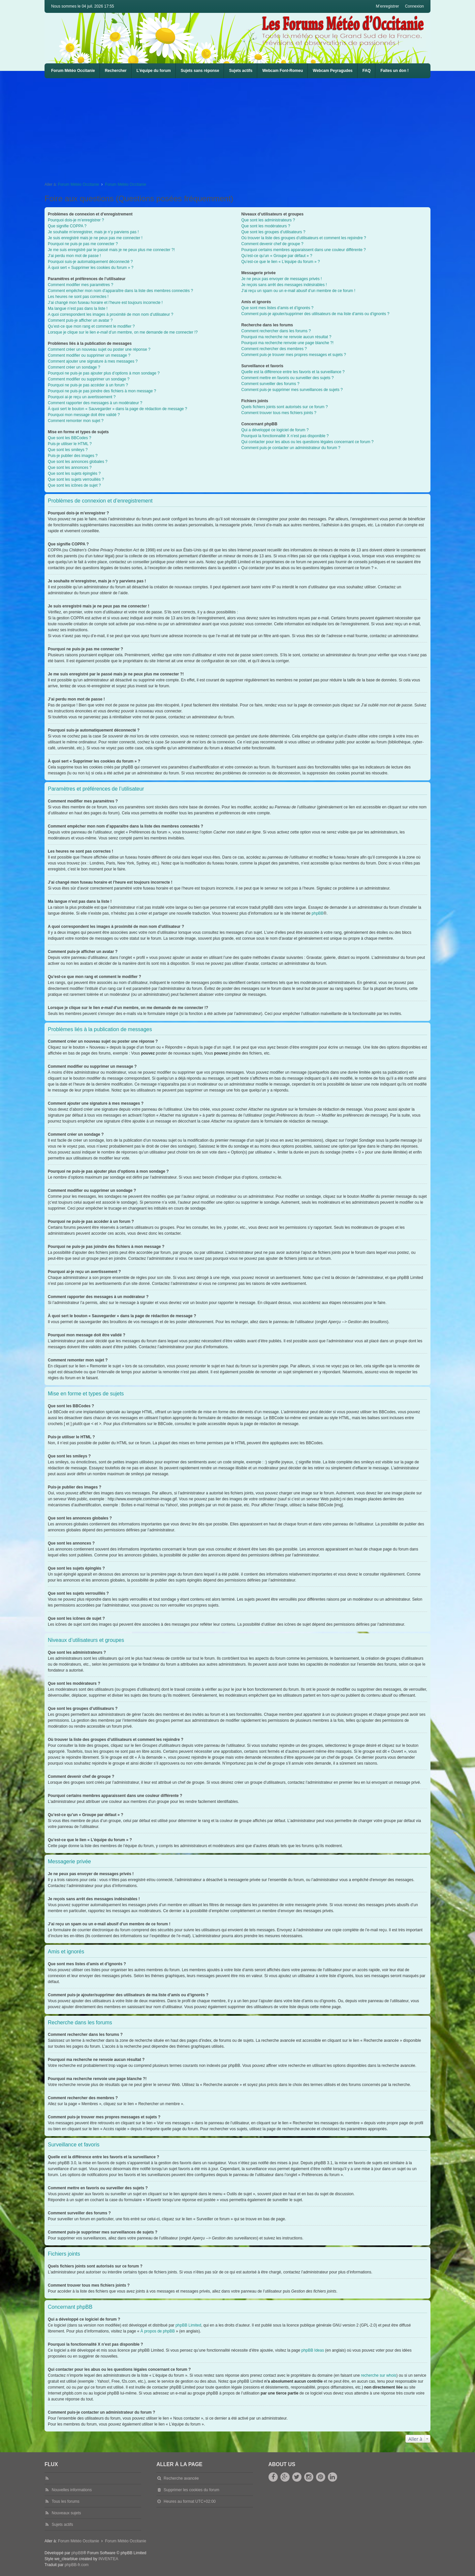 This screenshot has width=475, height=2576. I want to click on Puis-je utiliser le HTML ?, so click(70, 443).